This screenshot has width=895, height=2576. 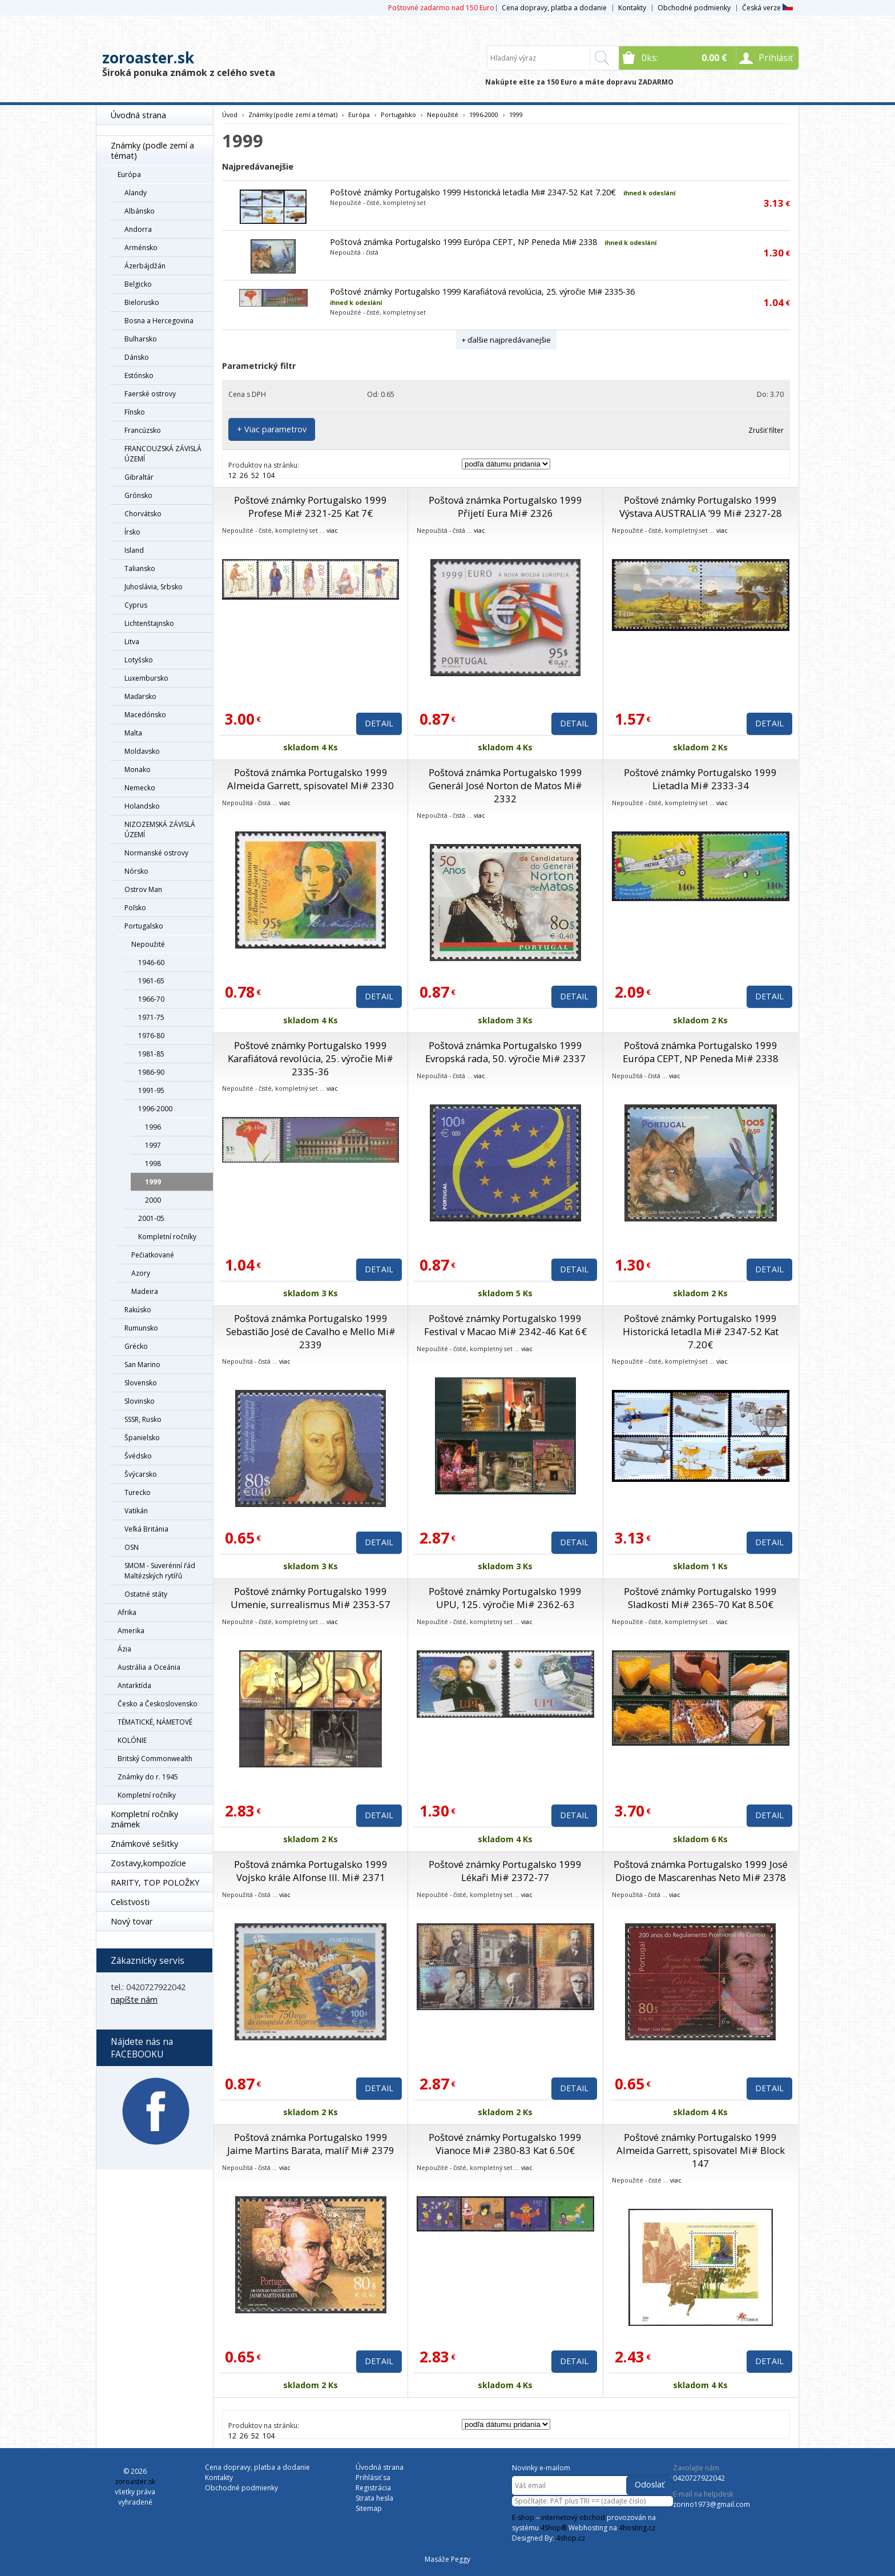 What do you see at coordinates (374, 2498) in the screenshot?
I see `Strata hesla` at bounding box center [374, 2498].